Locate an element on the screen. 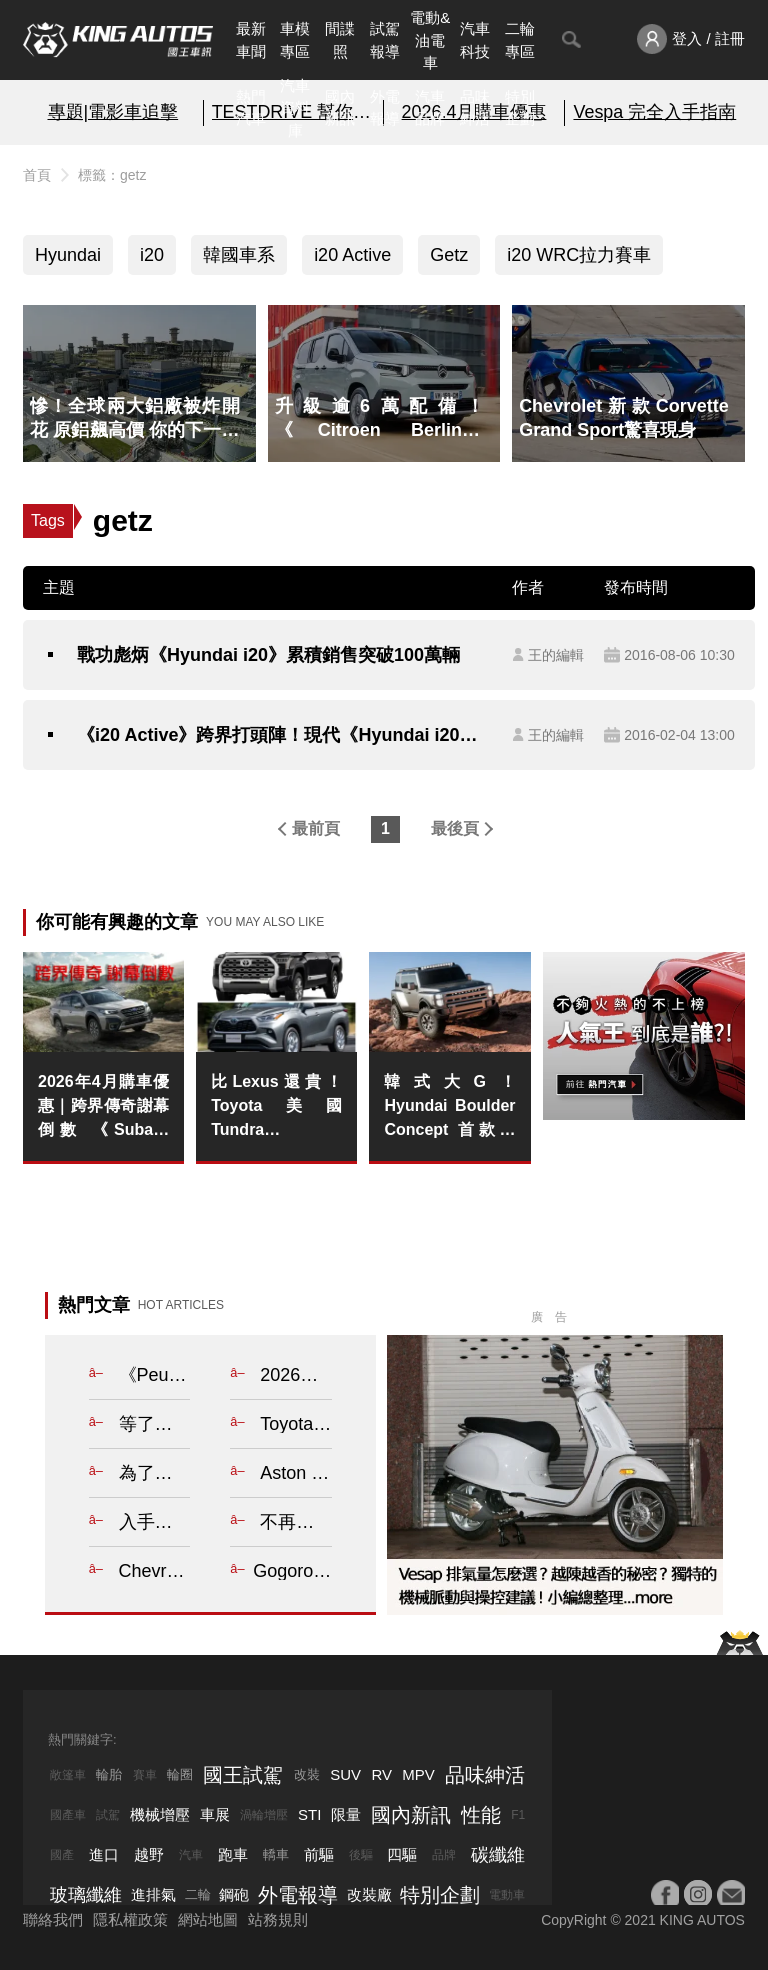  i20 is located at coordinates (152, 255).